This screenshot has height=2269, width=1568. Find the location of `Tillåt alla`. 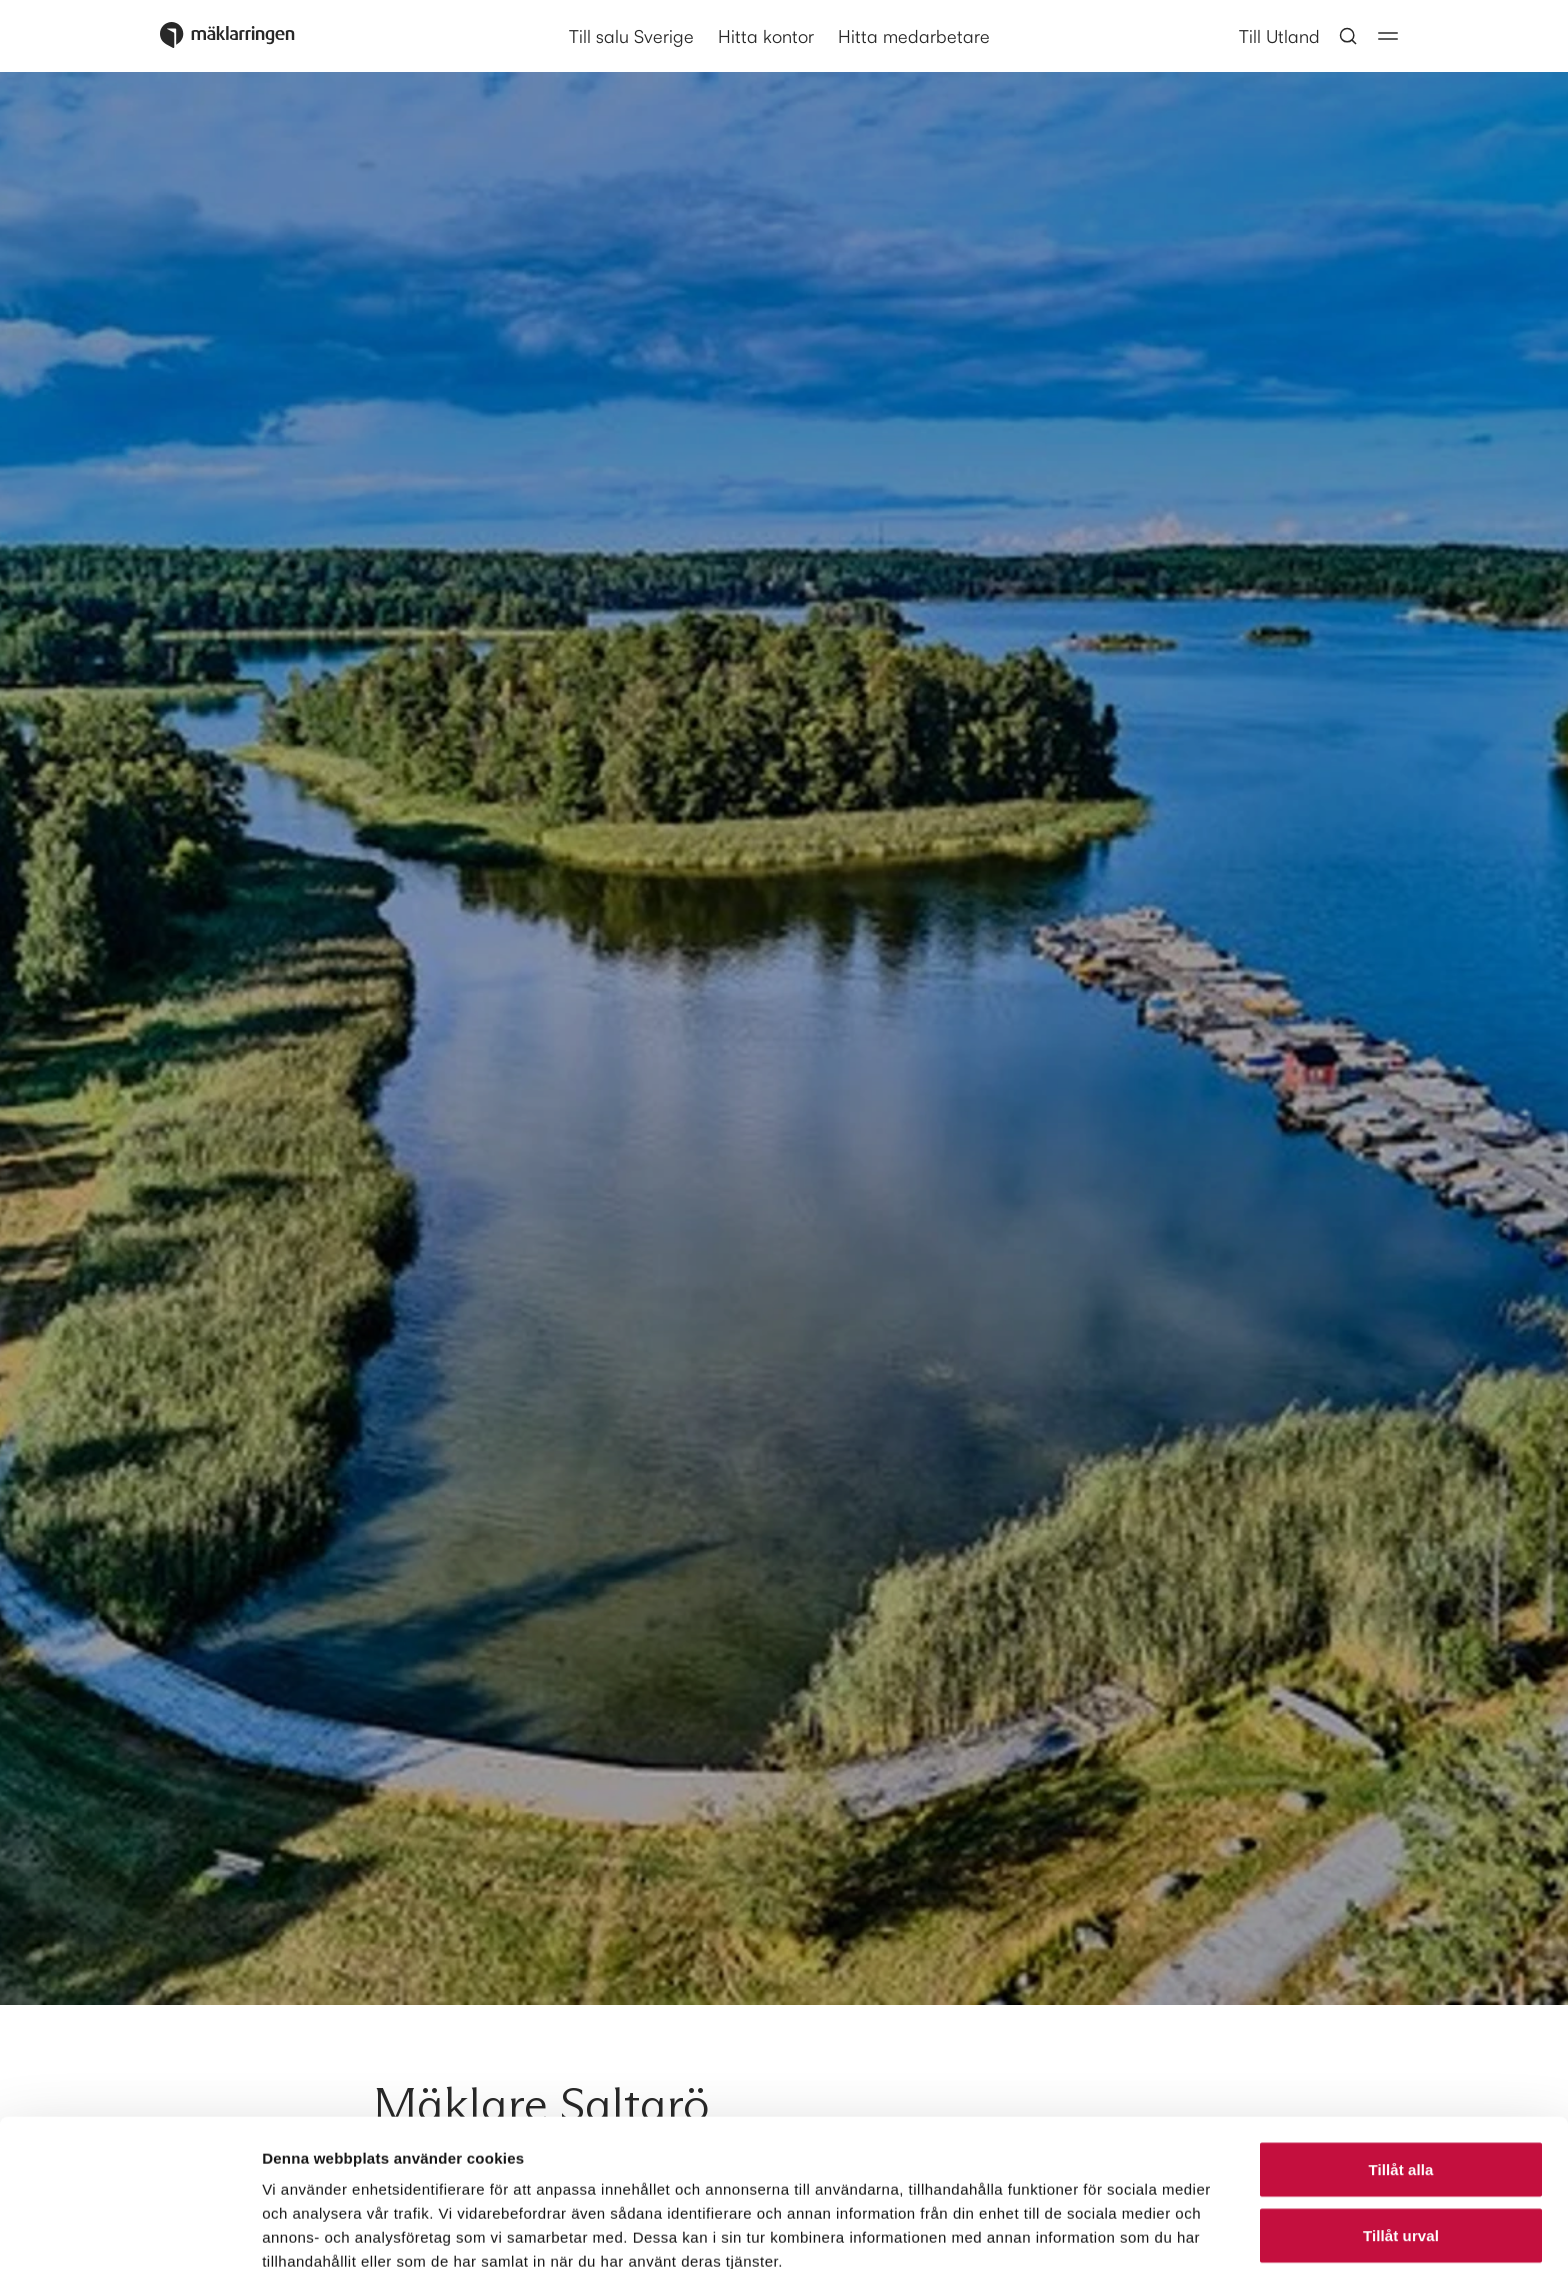

Tillåt alla is located at coordinates (1400, 2022).